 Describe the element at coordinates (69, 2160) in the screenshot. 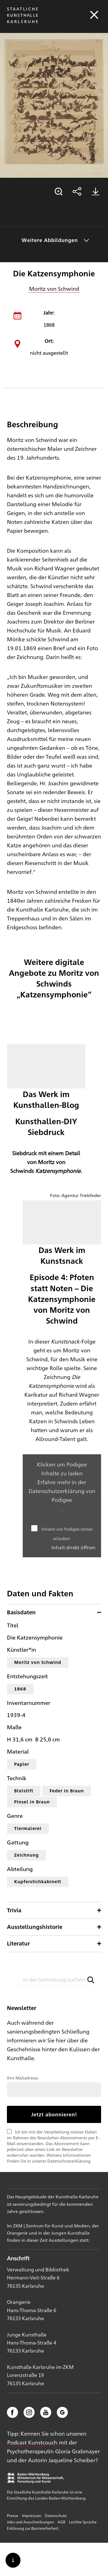

I see `Datenschutzerklärung.` at that location.